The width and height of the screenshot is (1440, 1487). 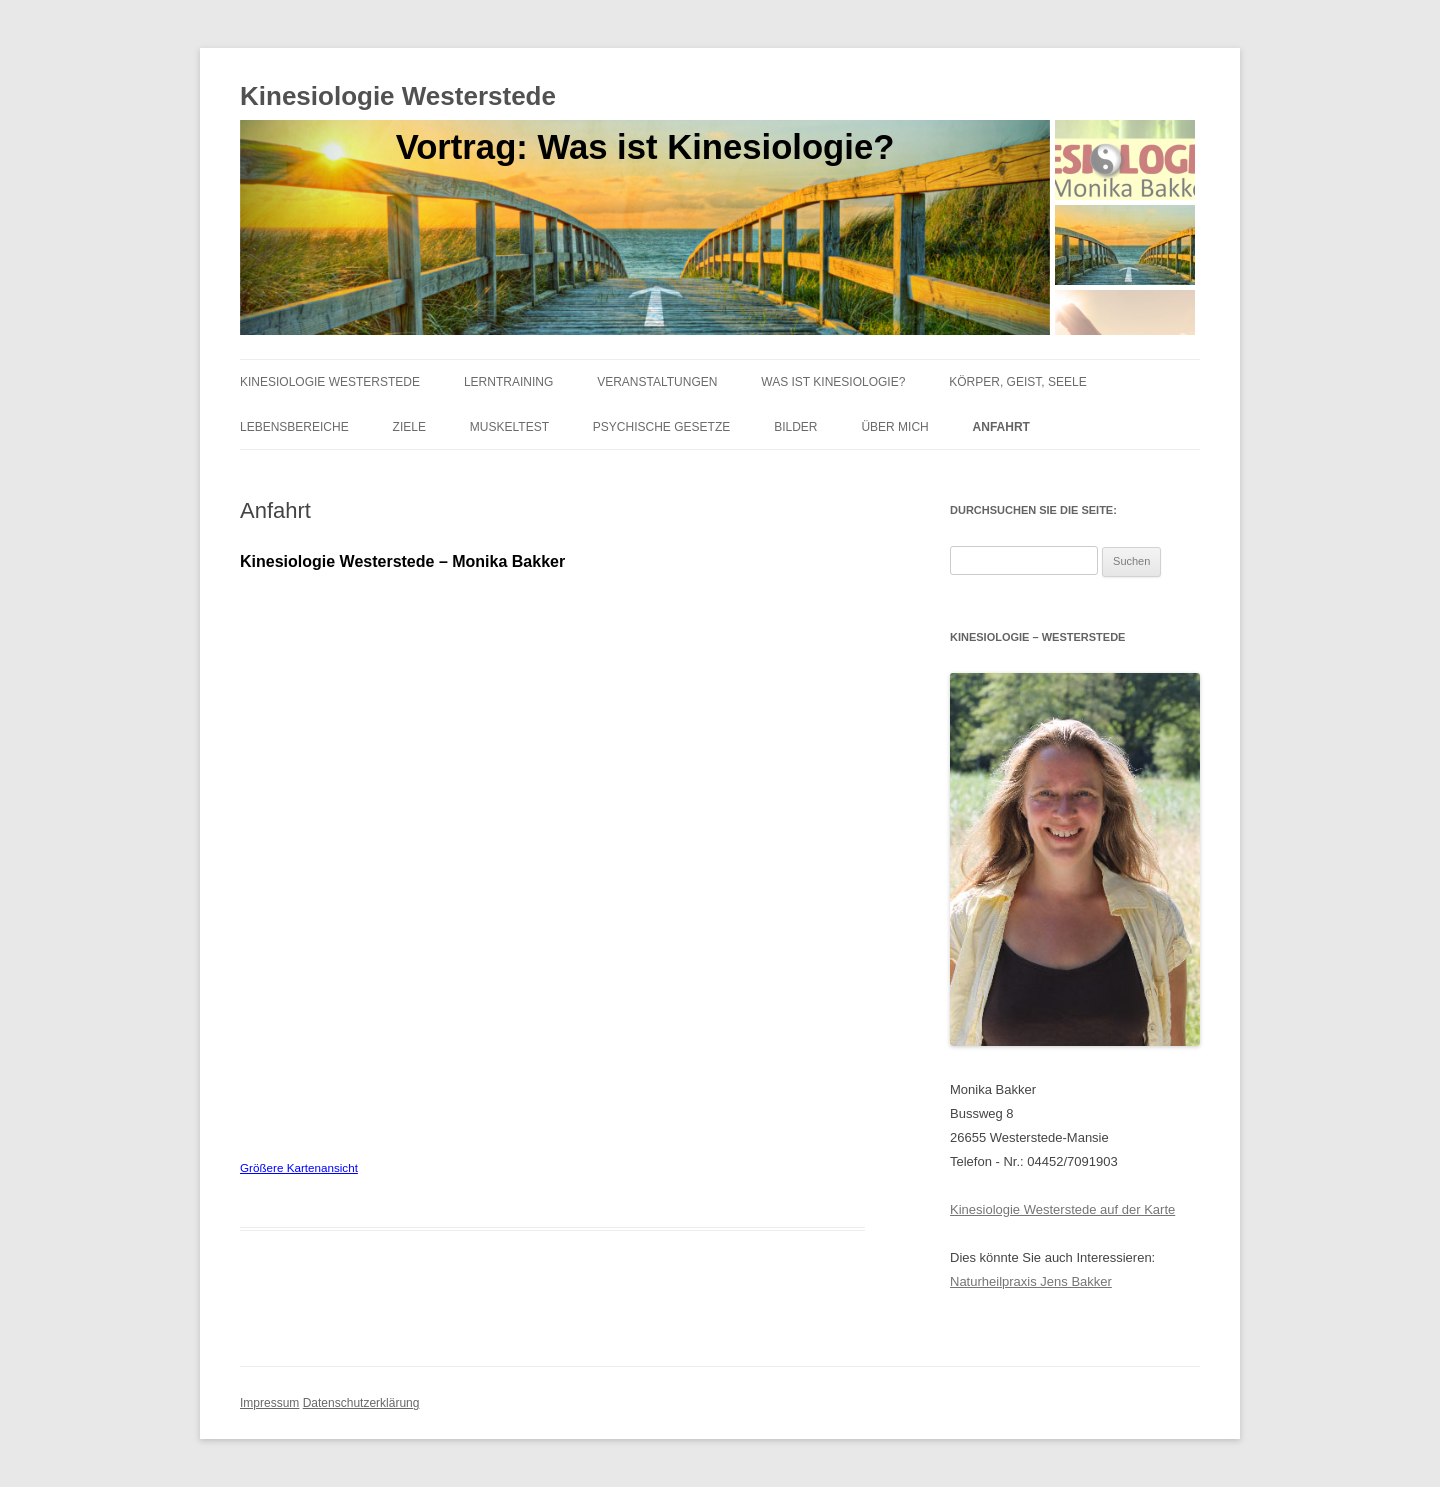 What do you see at coordinates (294, 427) in the screenshot?
I see `Lebensbereiche` at bounding box center [294, 427].